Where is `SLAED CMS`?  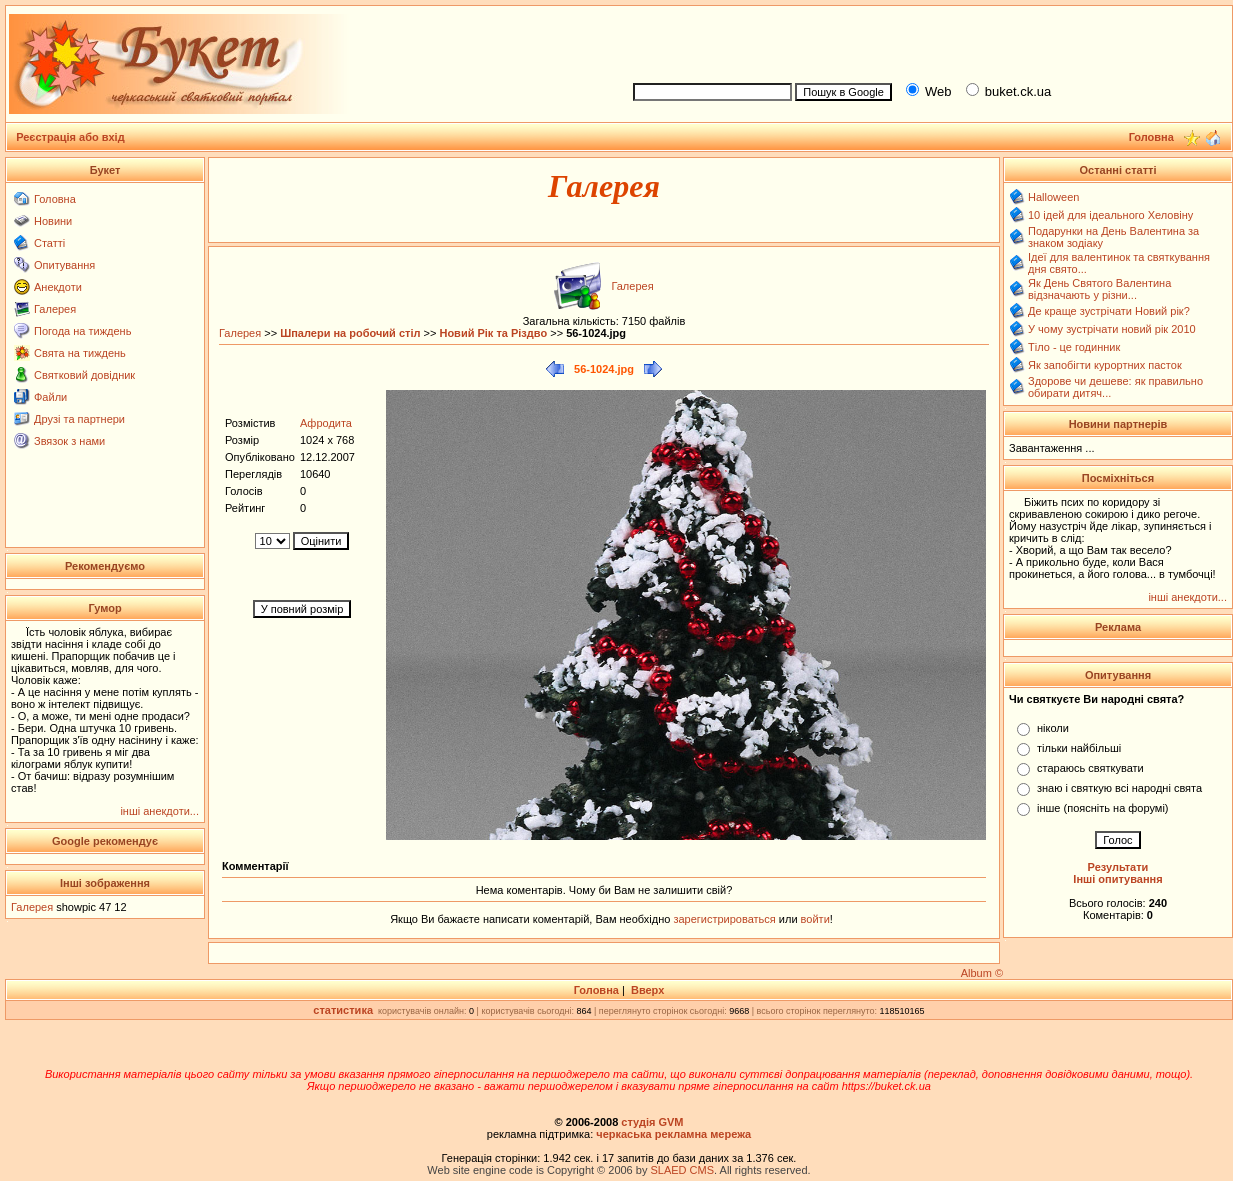
SLAED CMS is located at coordinates (682, 1170).